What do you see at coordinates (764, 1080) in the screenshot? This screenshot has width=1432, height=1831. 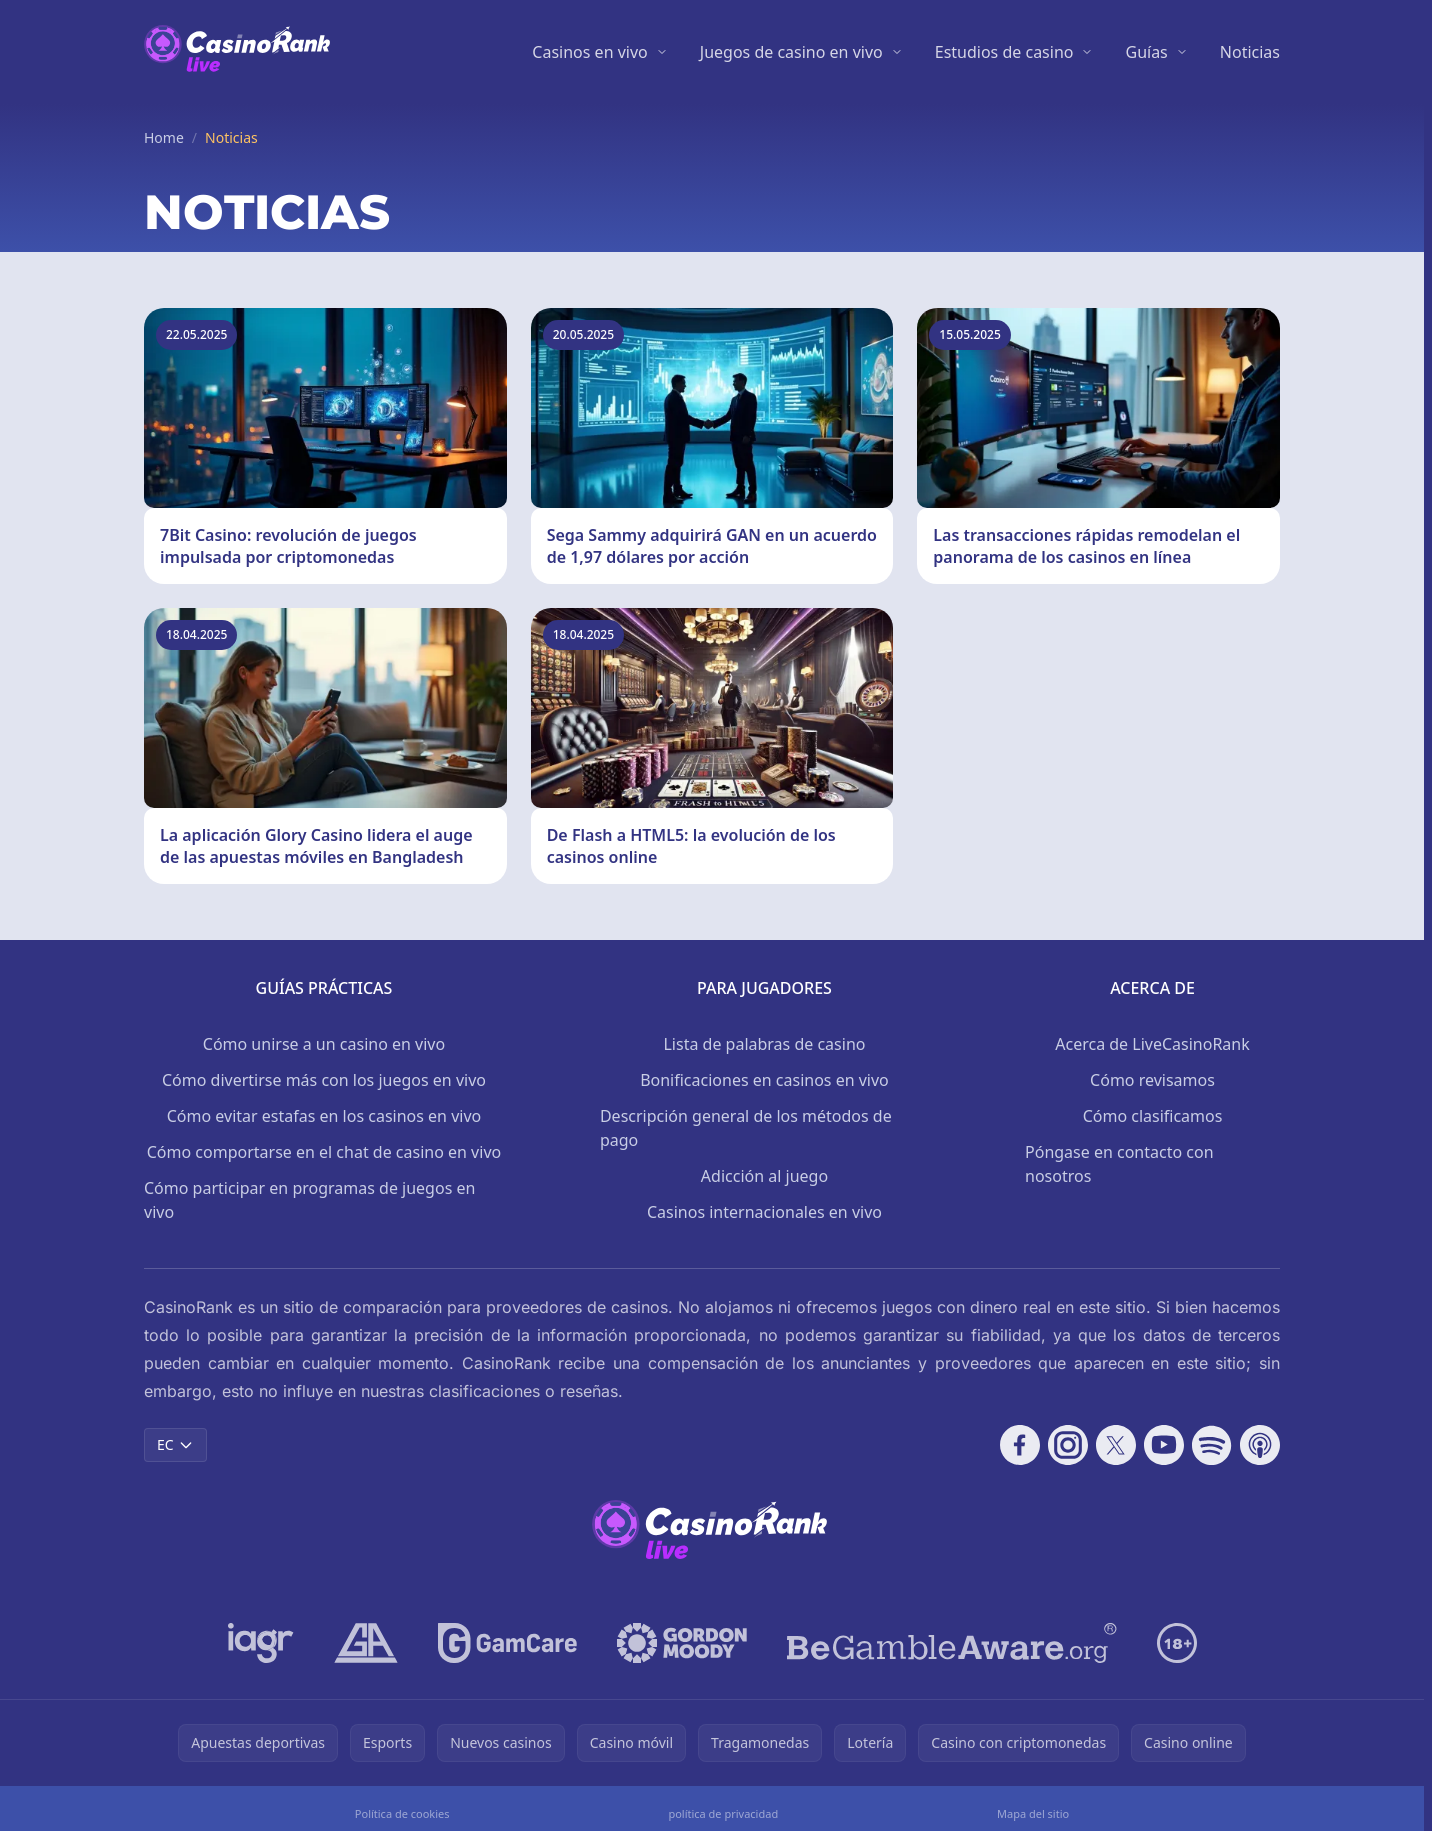 I see `Bonificaciones en casinos en vivo` at bounding box center [764, 1080].